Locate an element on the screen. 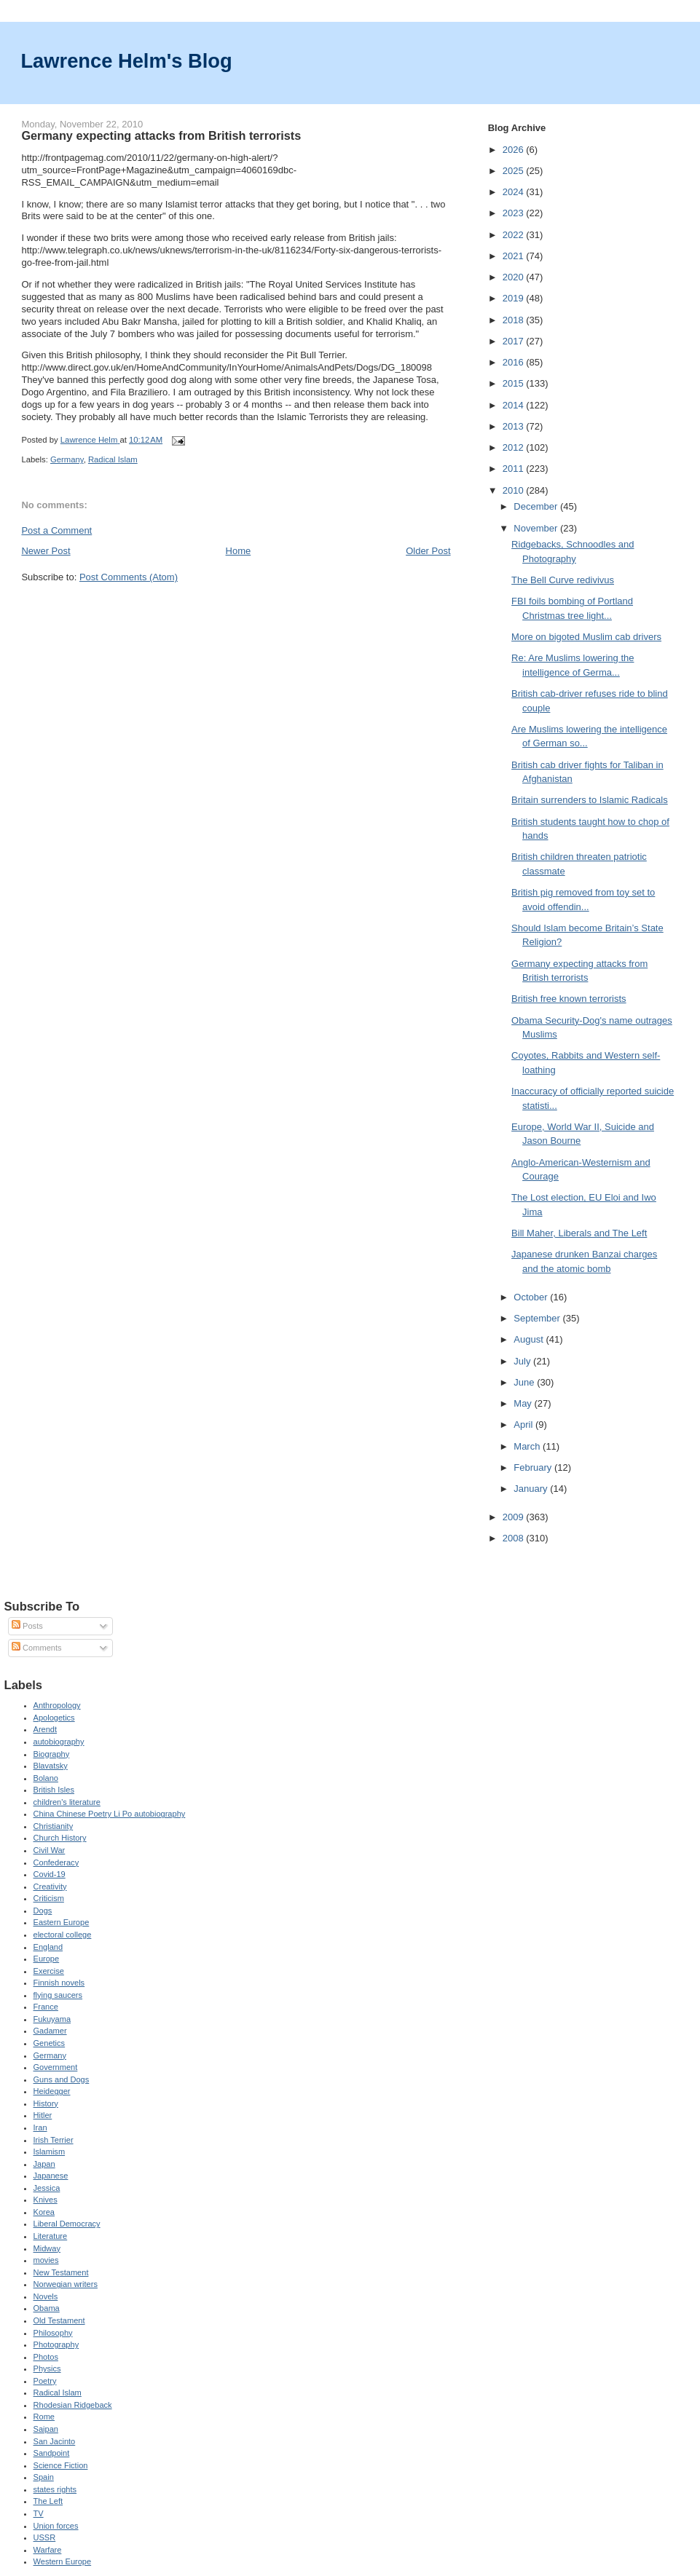 This screenshot has width=700, height=2576. states rights is located at coordinates (55, 2489).